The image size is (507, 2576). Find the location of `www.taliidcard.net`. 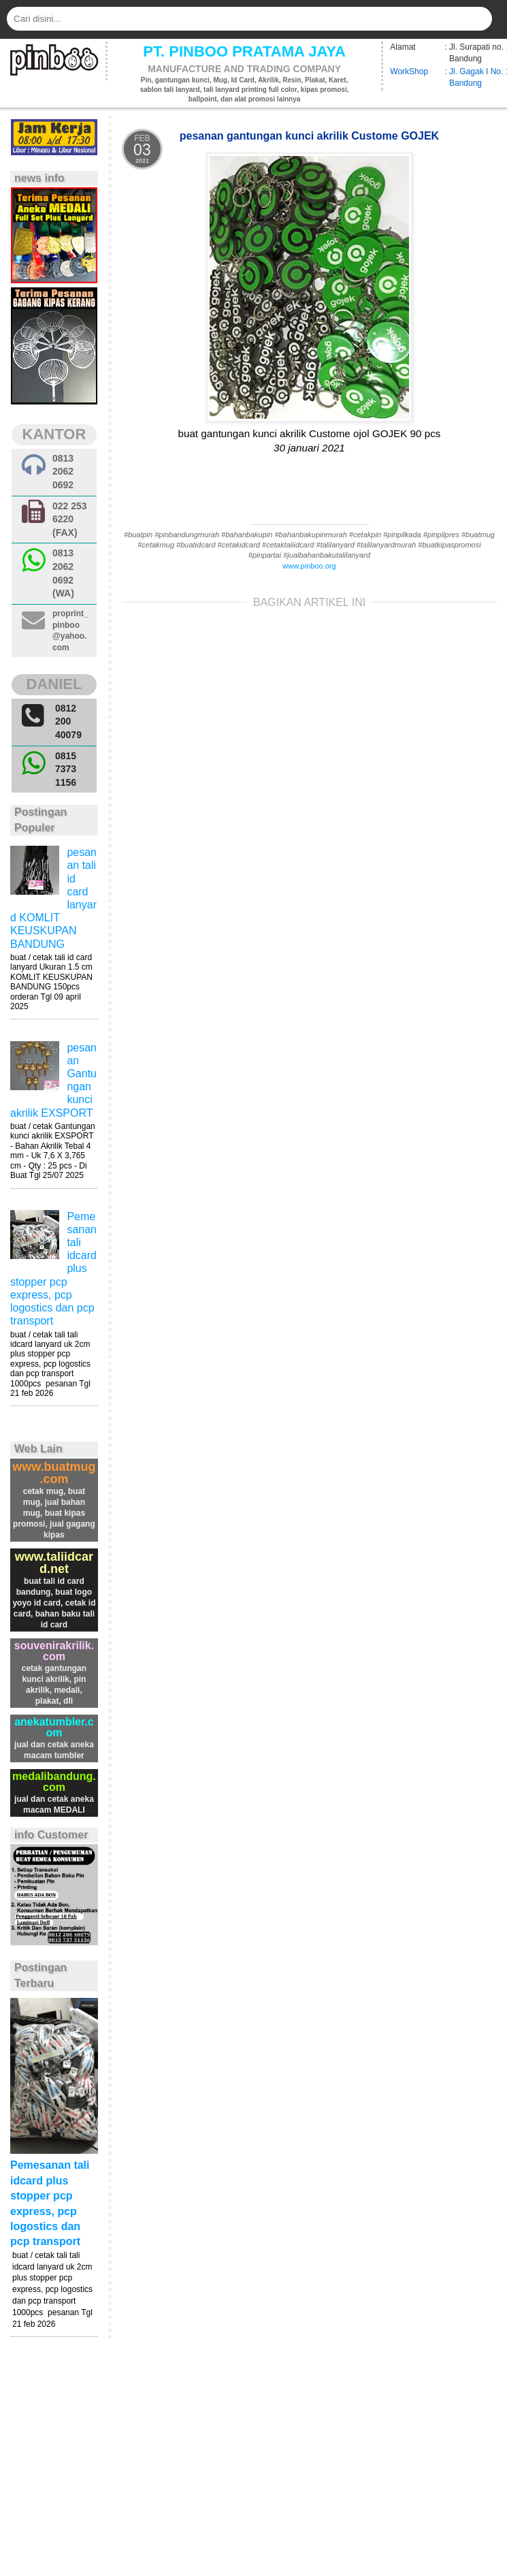

www.taliidcard.net is located at coordinates (54, 1563).